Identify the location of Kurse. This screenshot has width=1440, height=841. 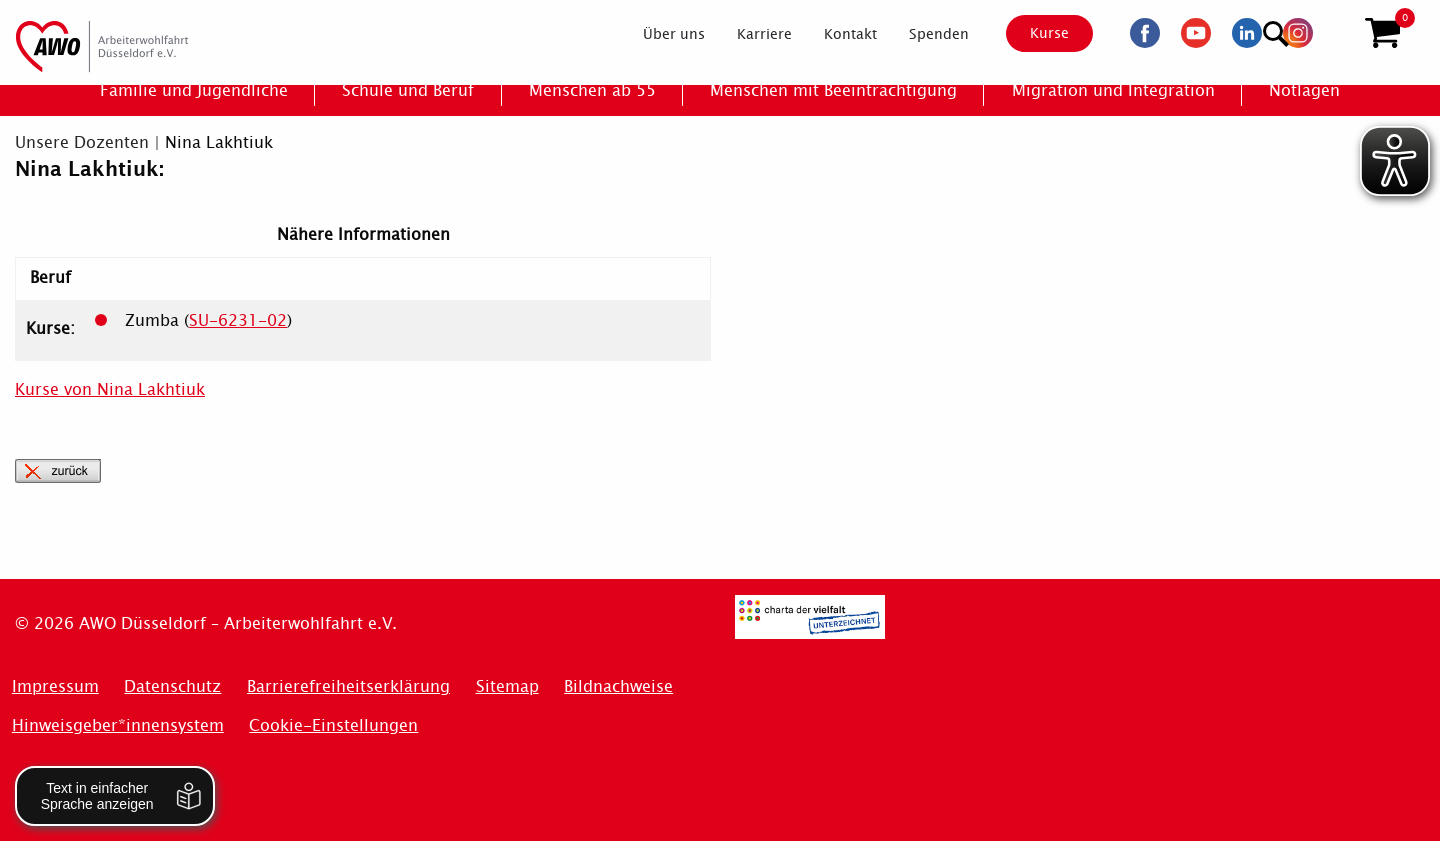
(1031, 33).